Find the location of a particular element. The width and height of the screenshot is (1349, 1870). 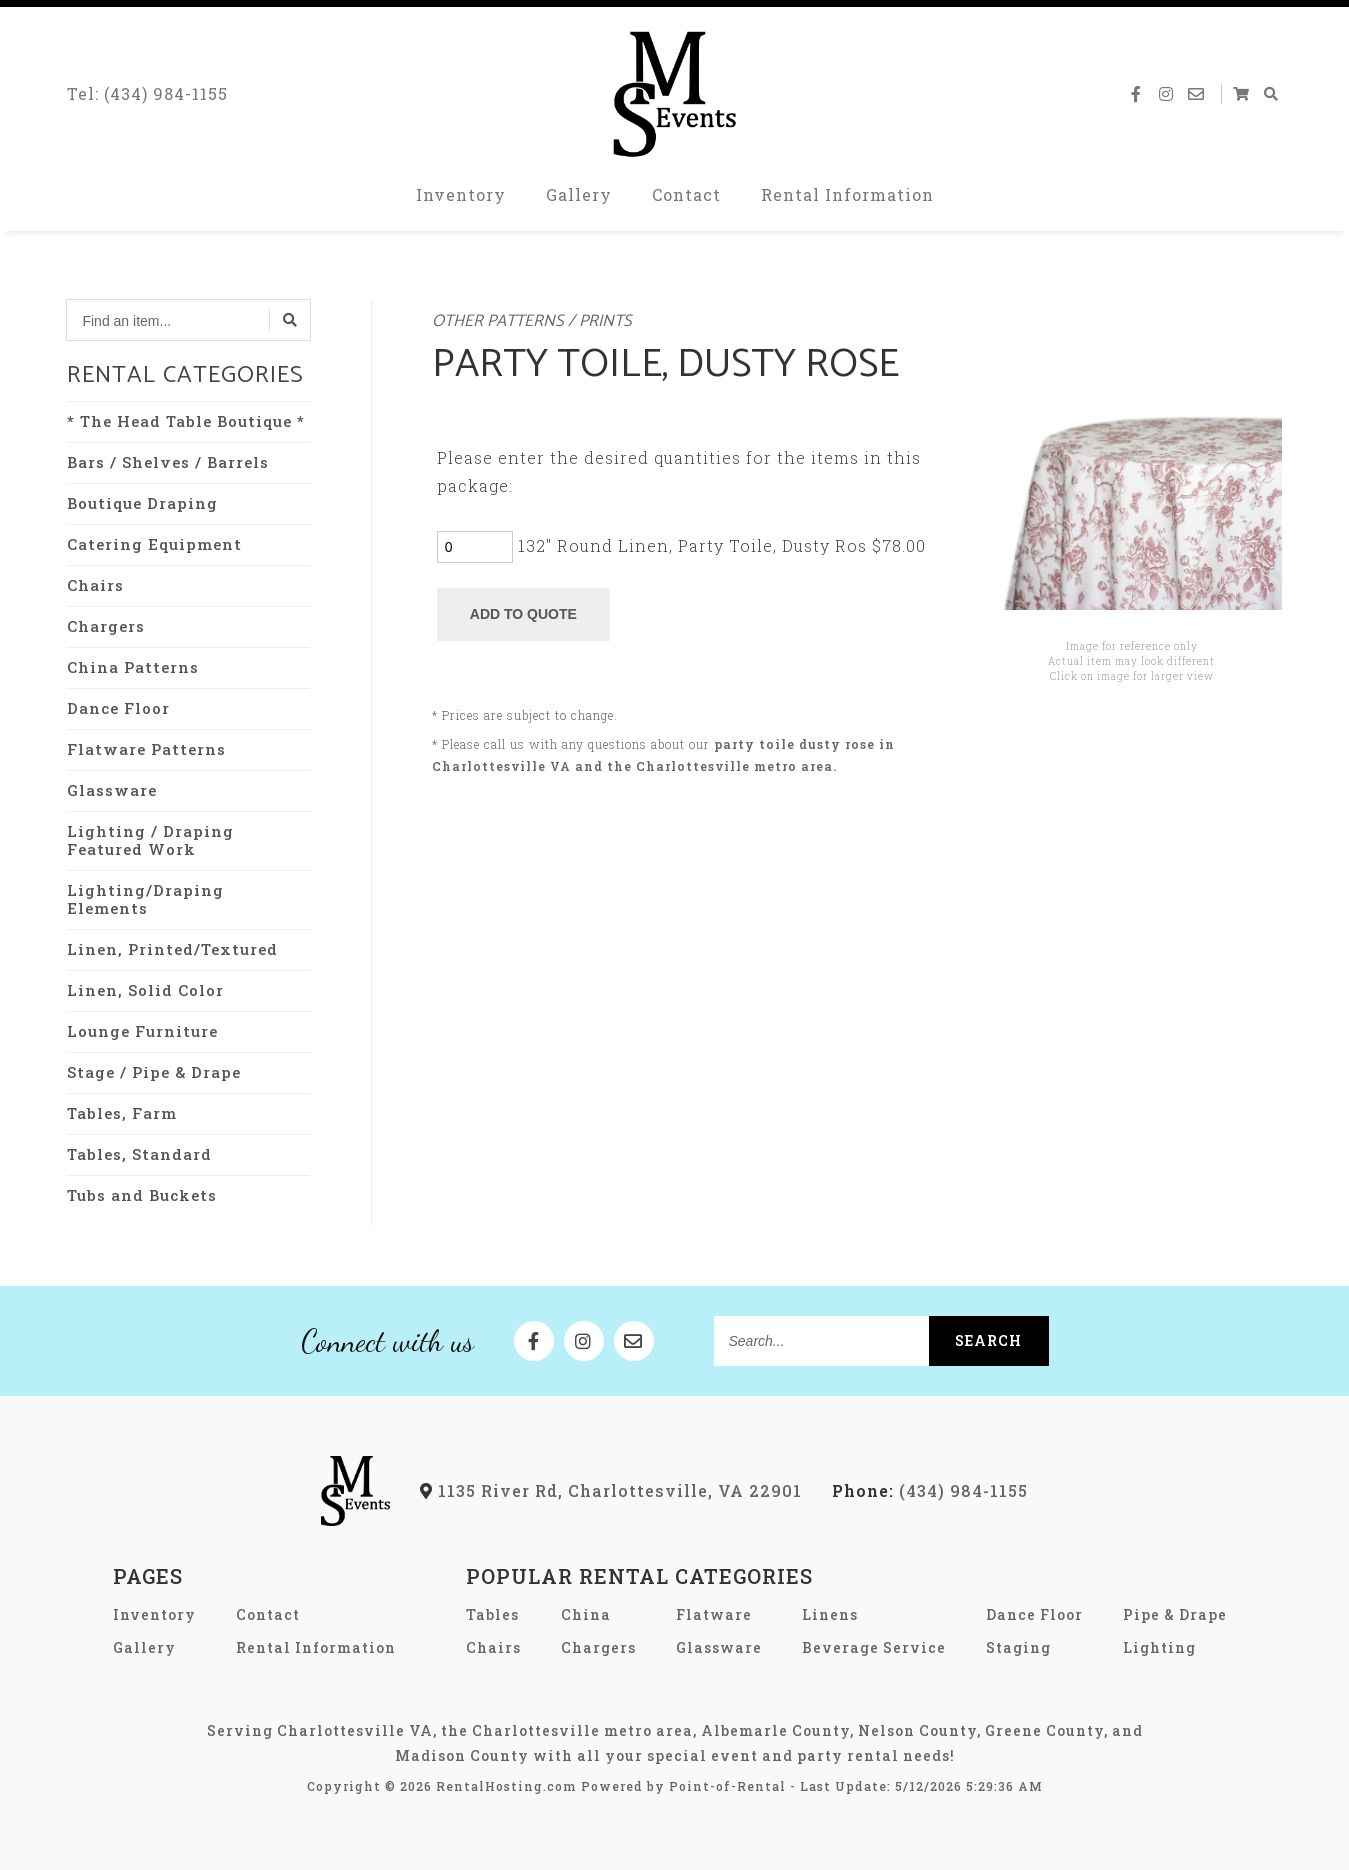

Pipe & Drape is located at coordinates (1175, 1614).